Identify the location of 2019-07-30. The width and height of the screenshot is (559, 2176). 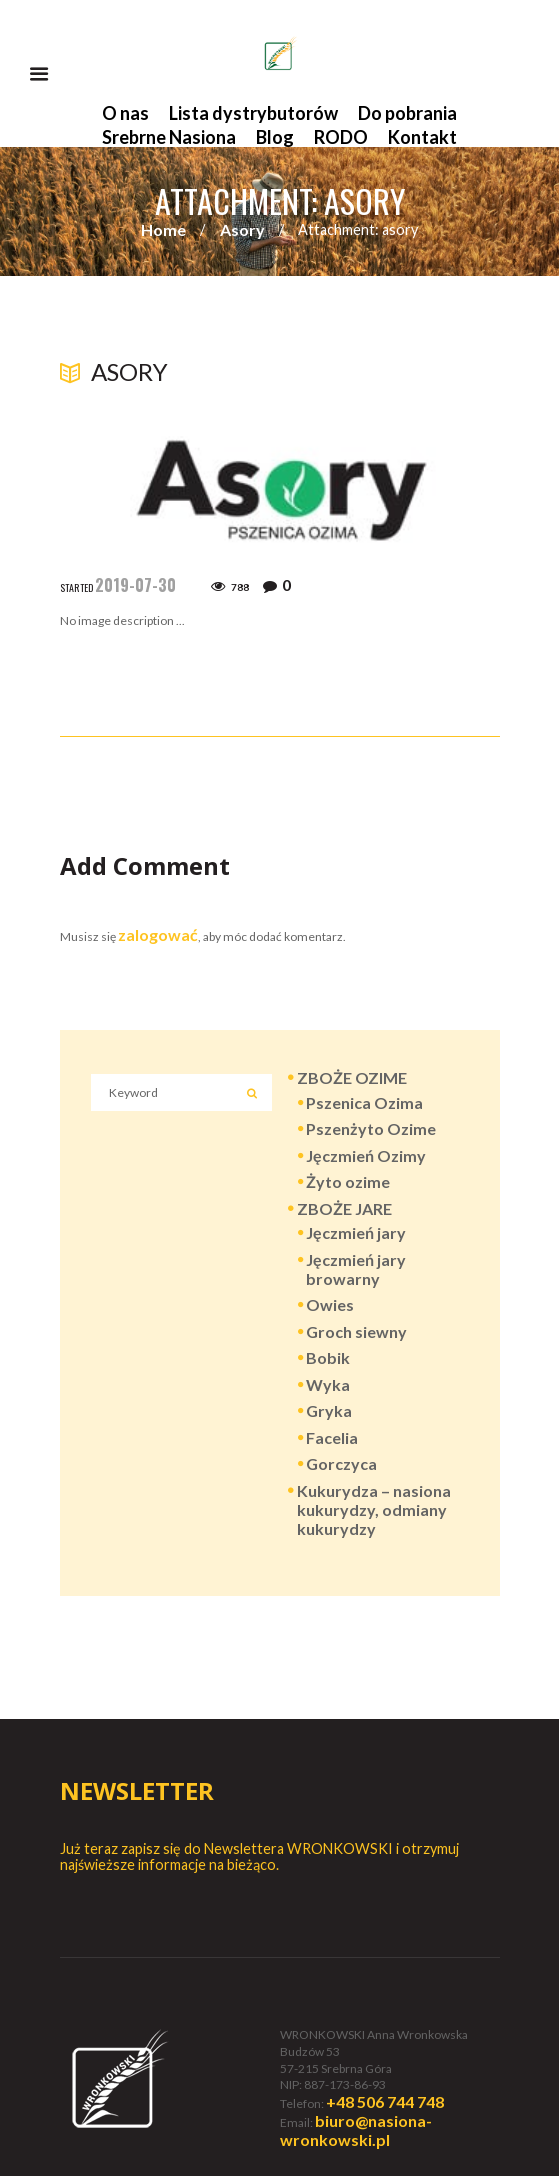
(135, 585).